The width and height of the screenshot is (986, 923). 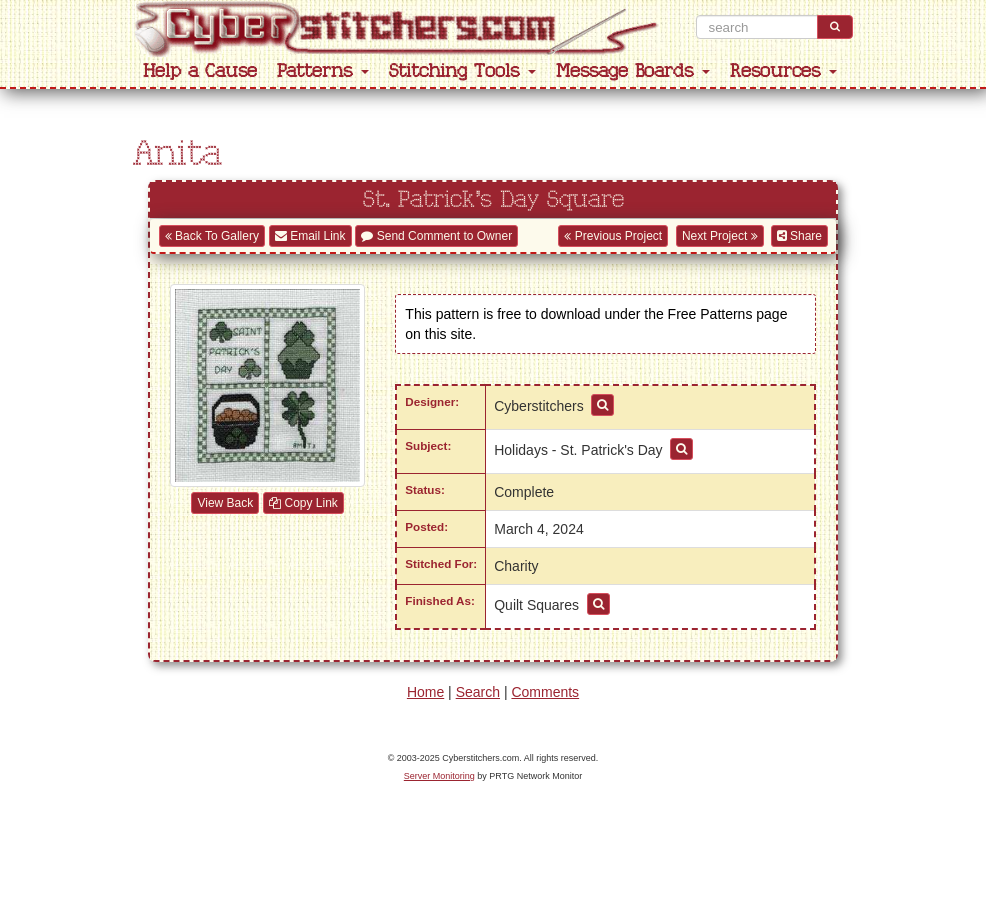 I want to click on Home, so click(x=425, y=692).